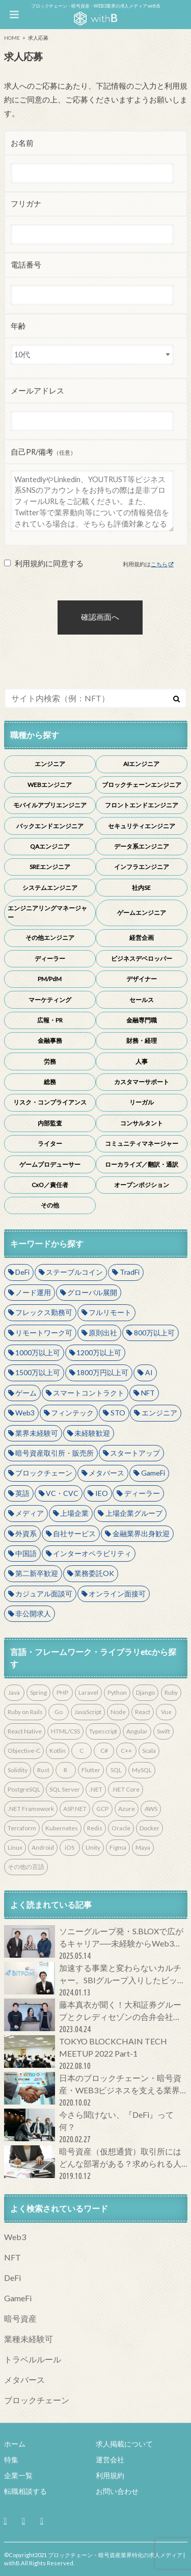 The width and height of the screenshot is (191, 2576). Describe the element at coordinates (141, 1533) in the screenshot. I see `金融業界出身歓迎` at that location.